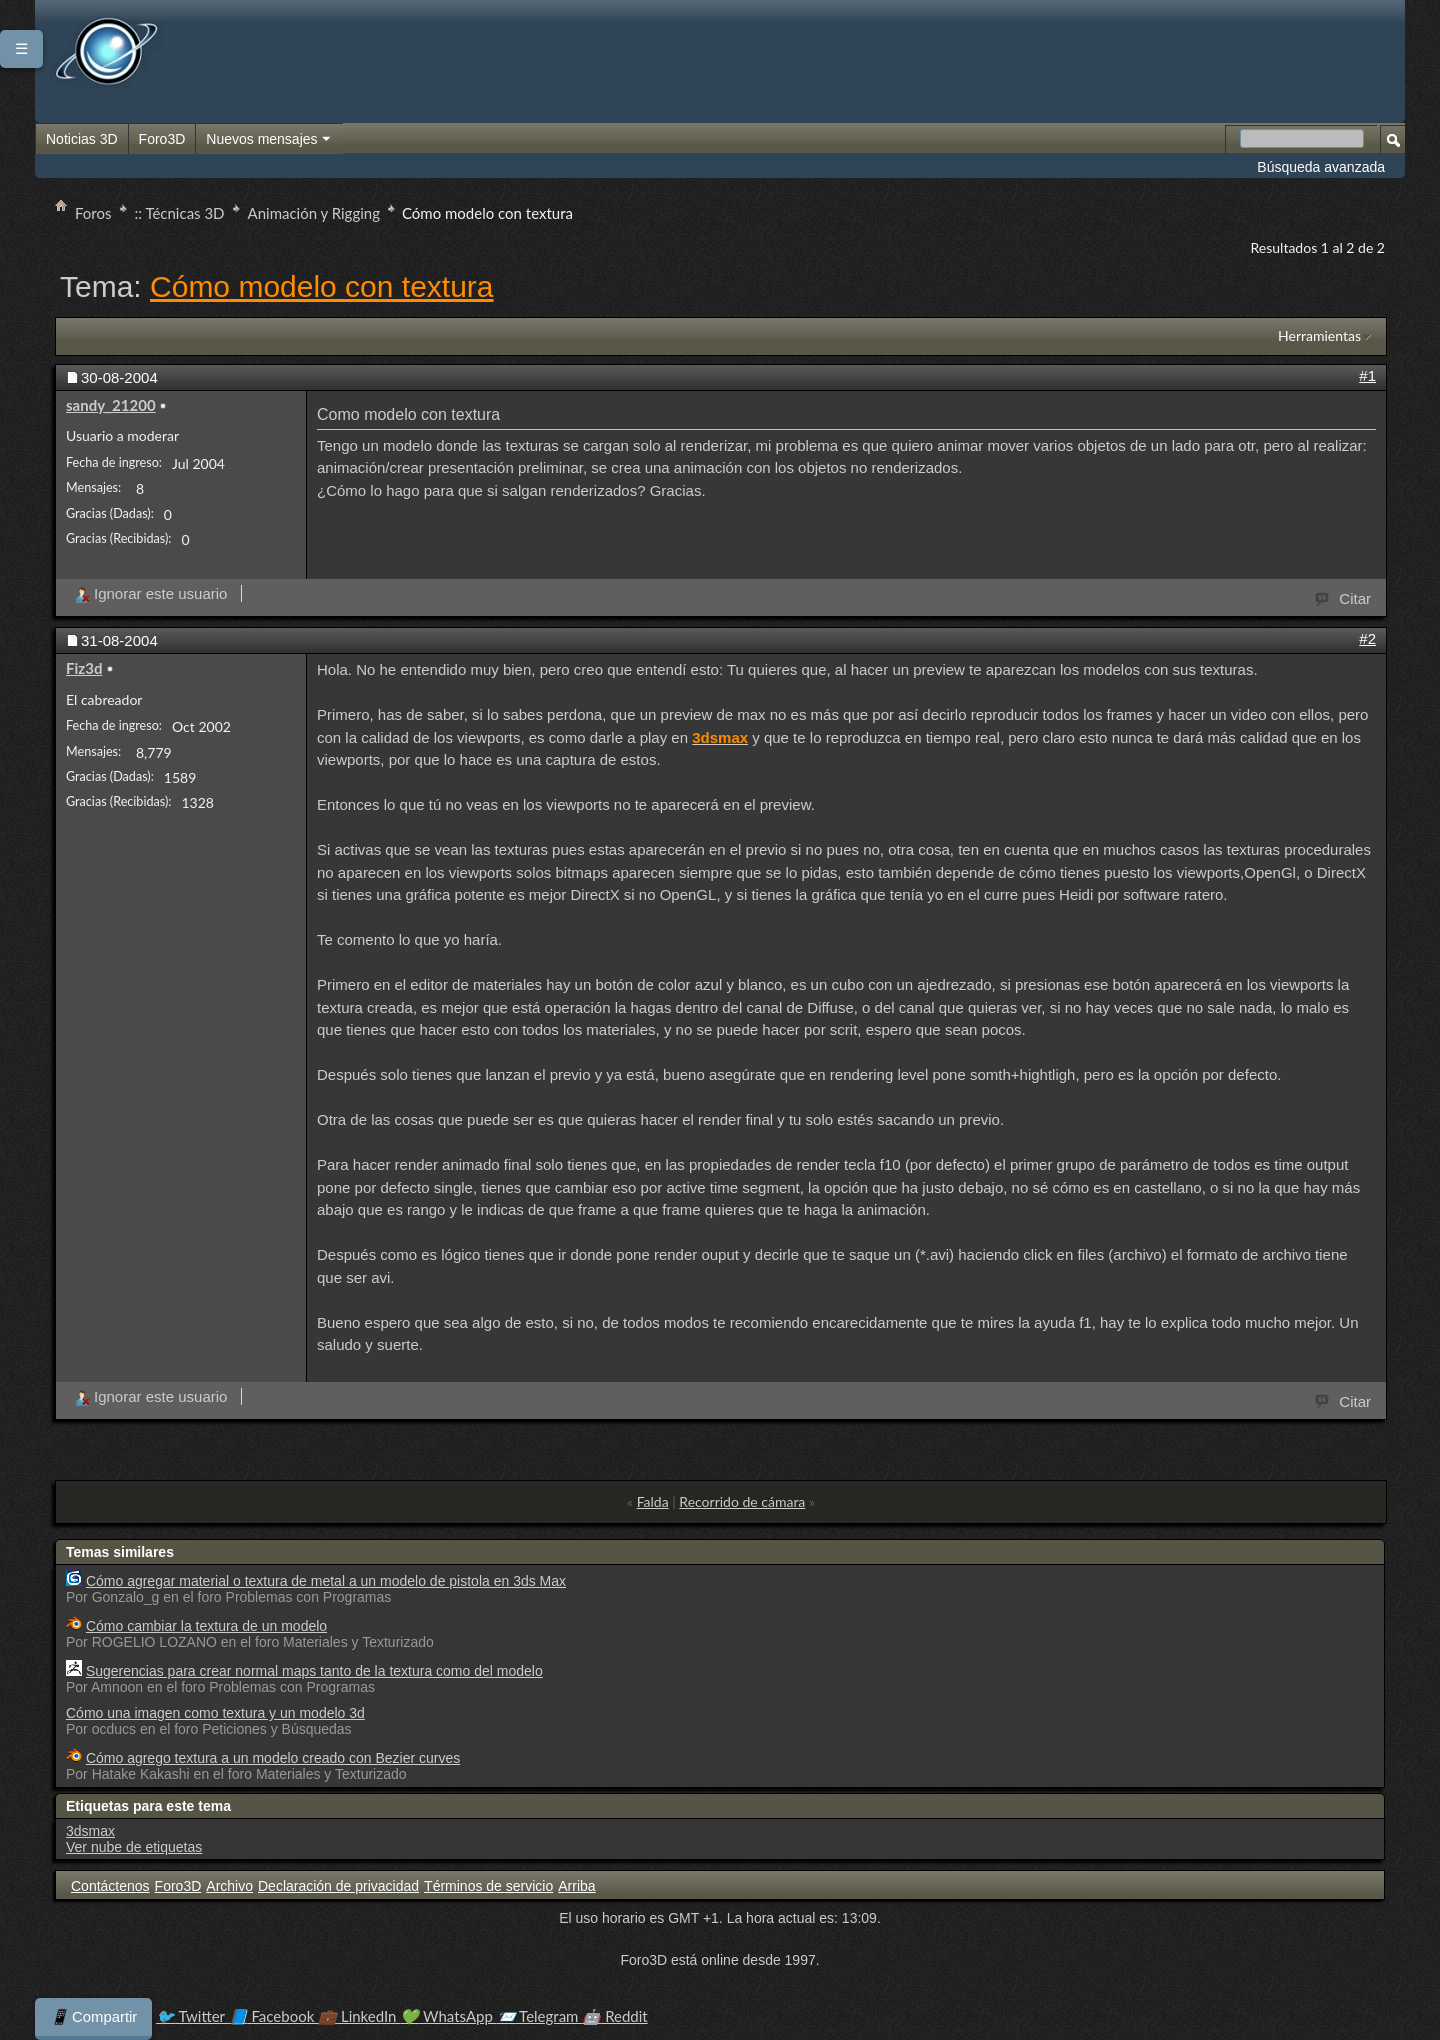  What do you see at coordinates (82, 139) in the screenshot?
I see `Noticias 3D` at bounding box center [82, 139].